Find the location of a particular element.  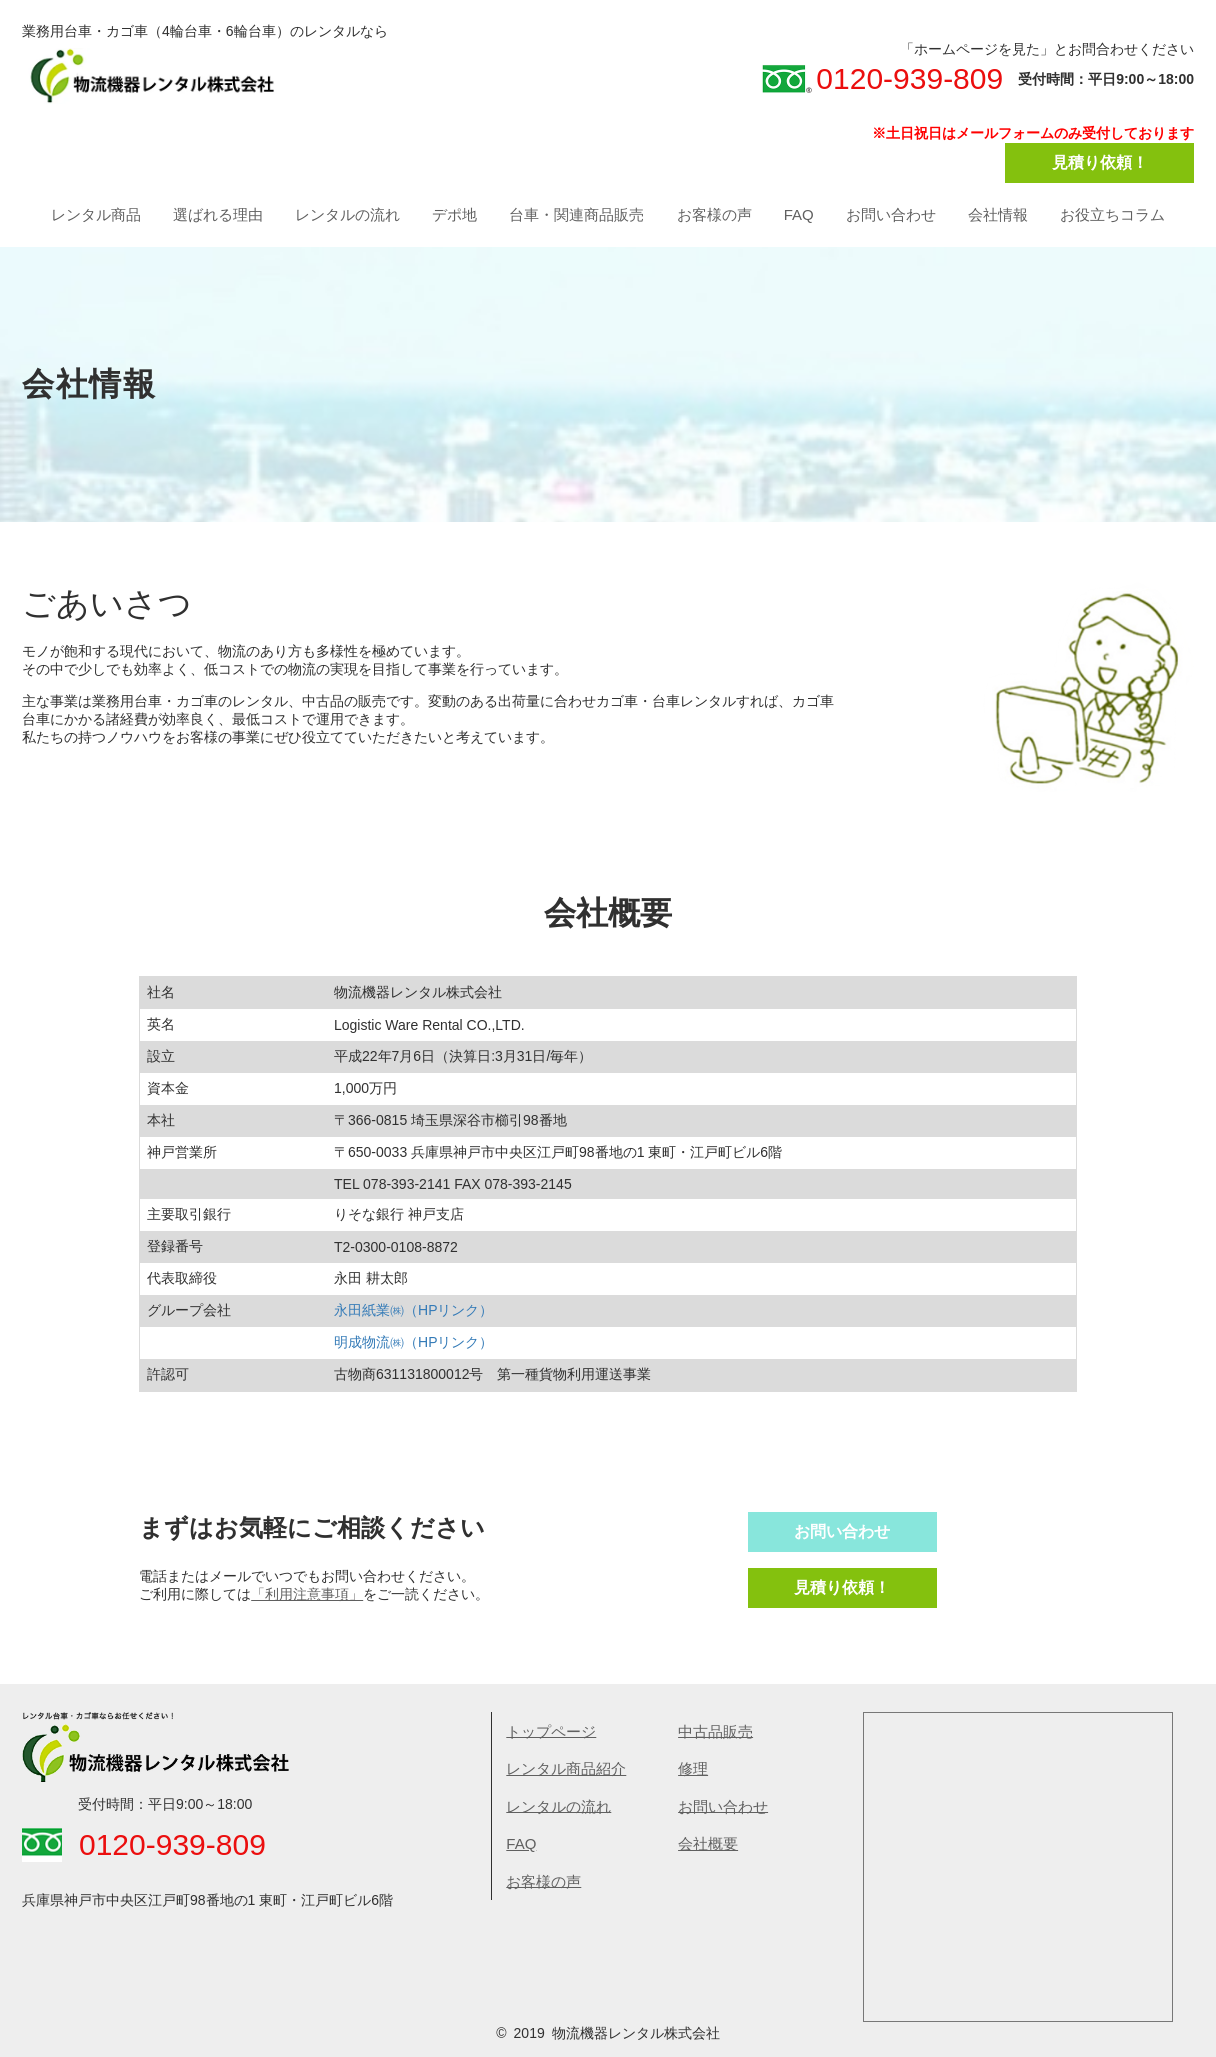

選ばれる理由 is located at coordinates (218, 214).